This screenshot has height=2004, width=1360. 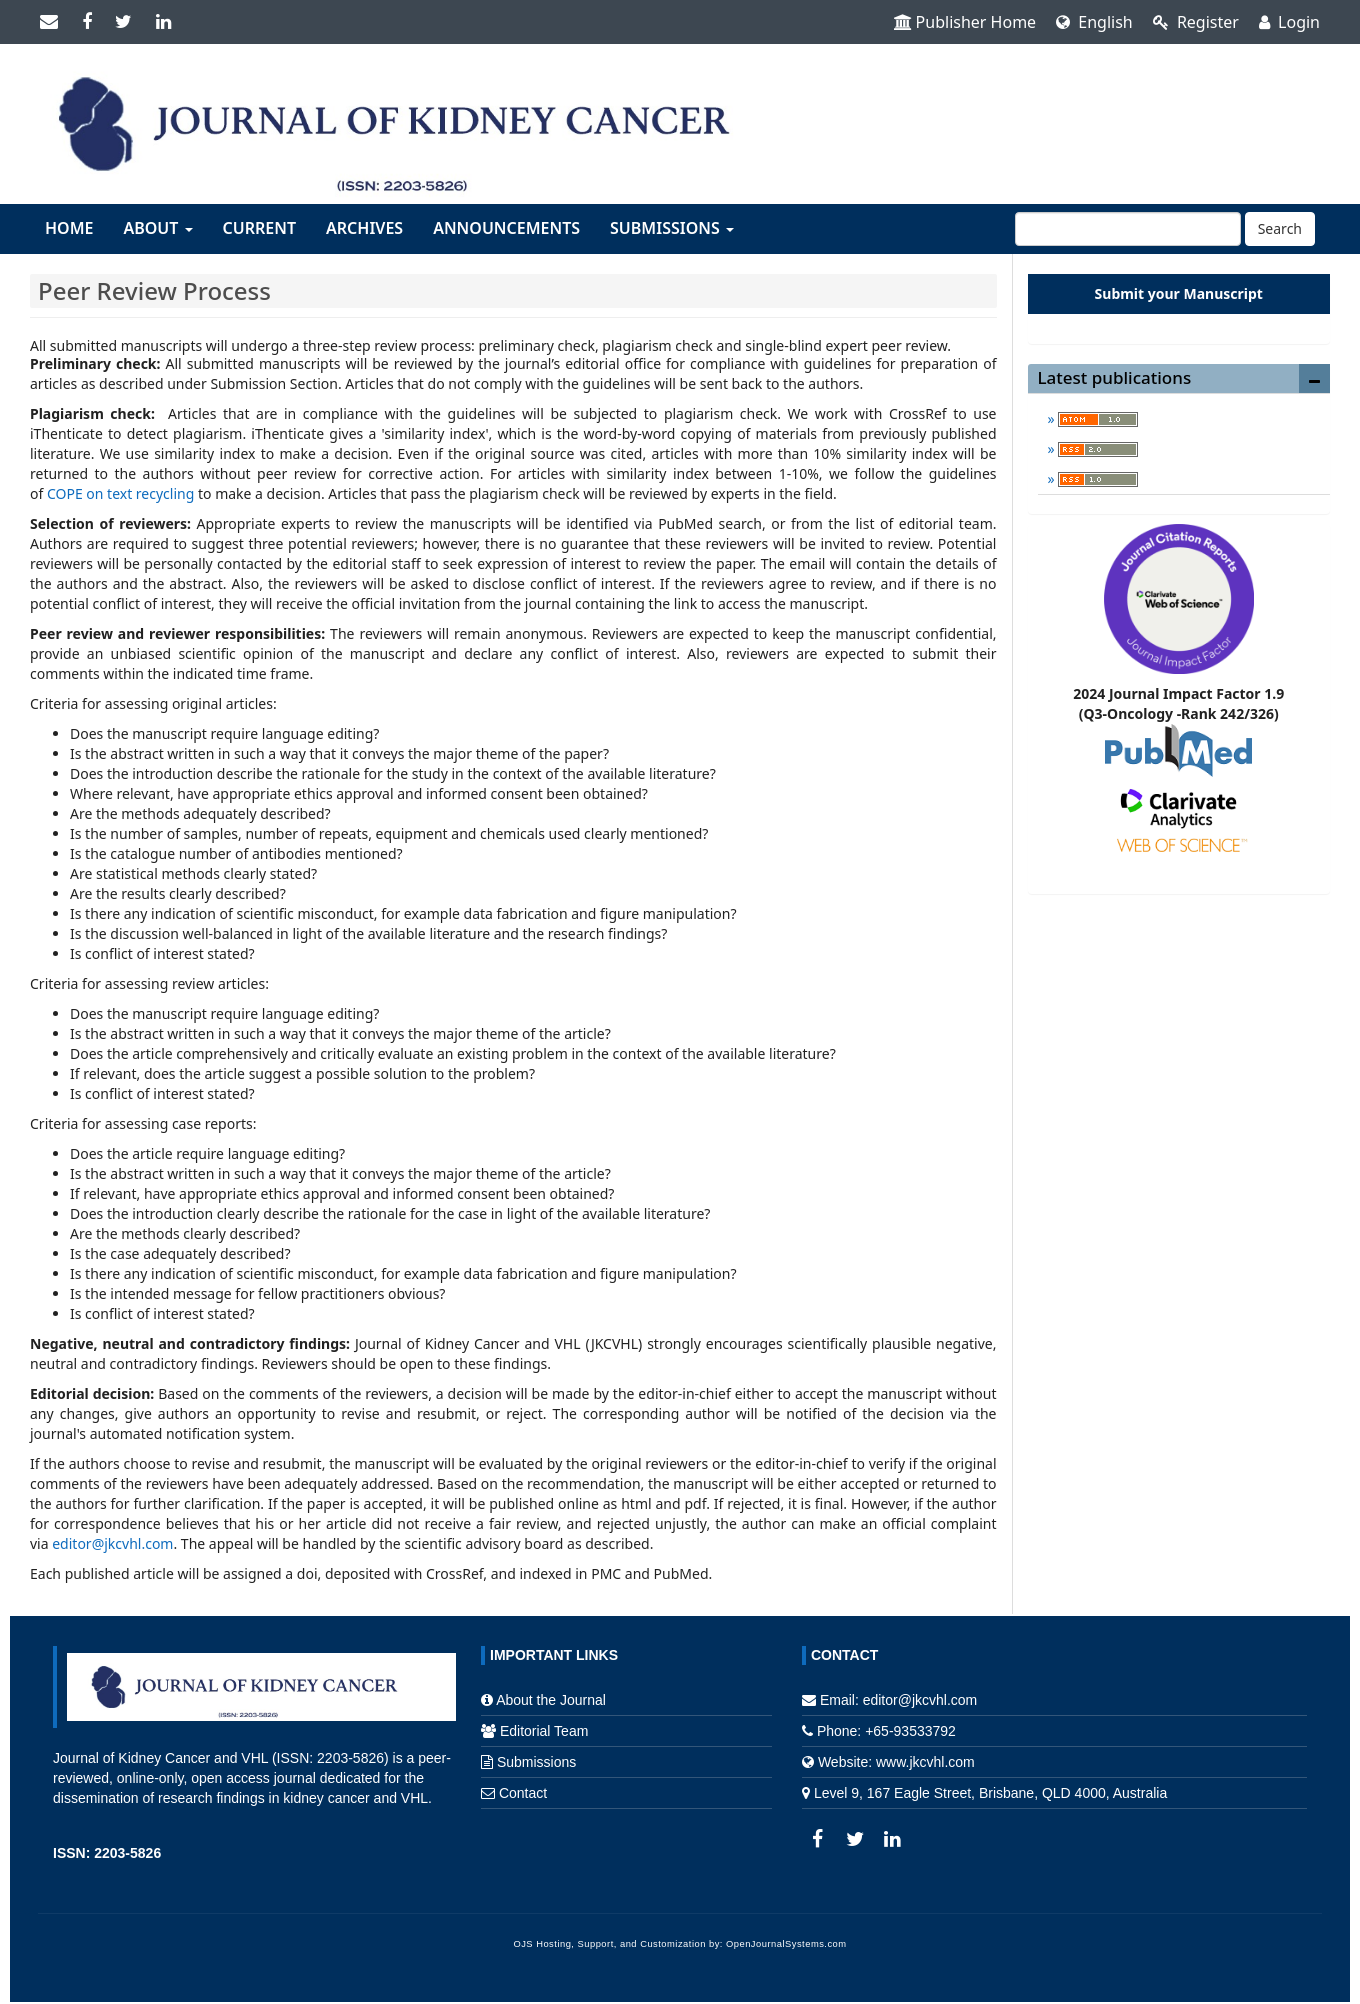 I want to click on English, so click(x=1094, y=22).